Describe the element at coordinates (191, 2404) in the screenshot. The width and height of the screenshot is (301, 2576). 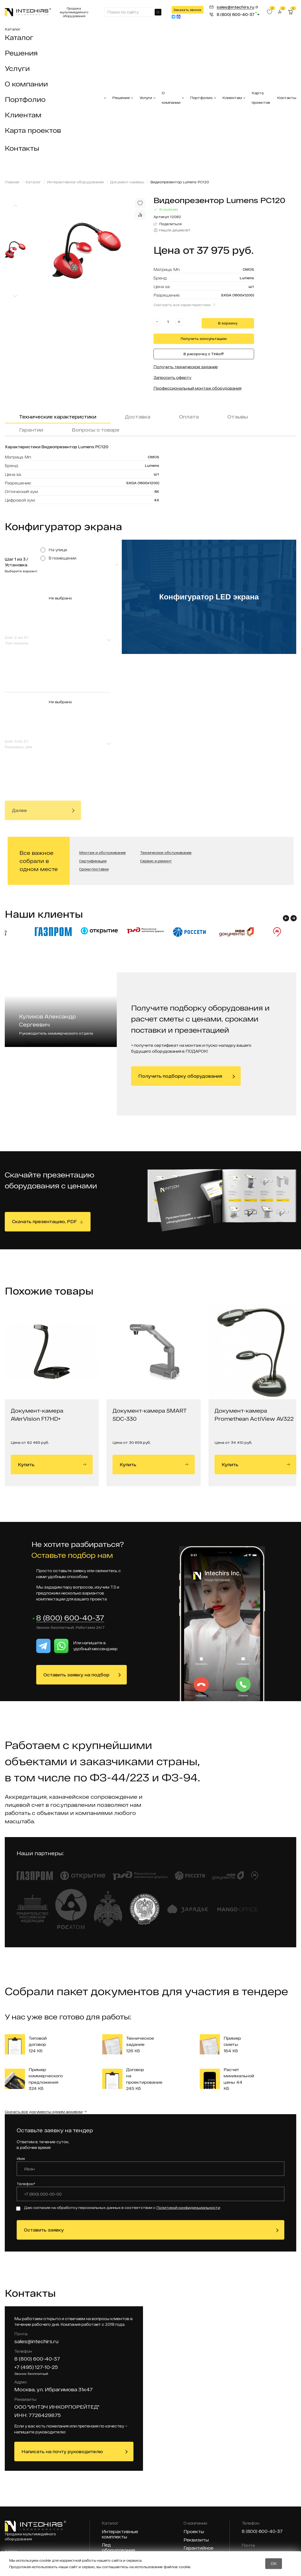
I see `Акции` at that location.